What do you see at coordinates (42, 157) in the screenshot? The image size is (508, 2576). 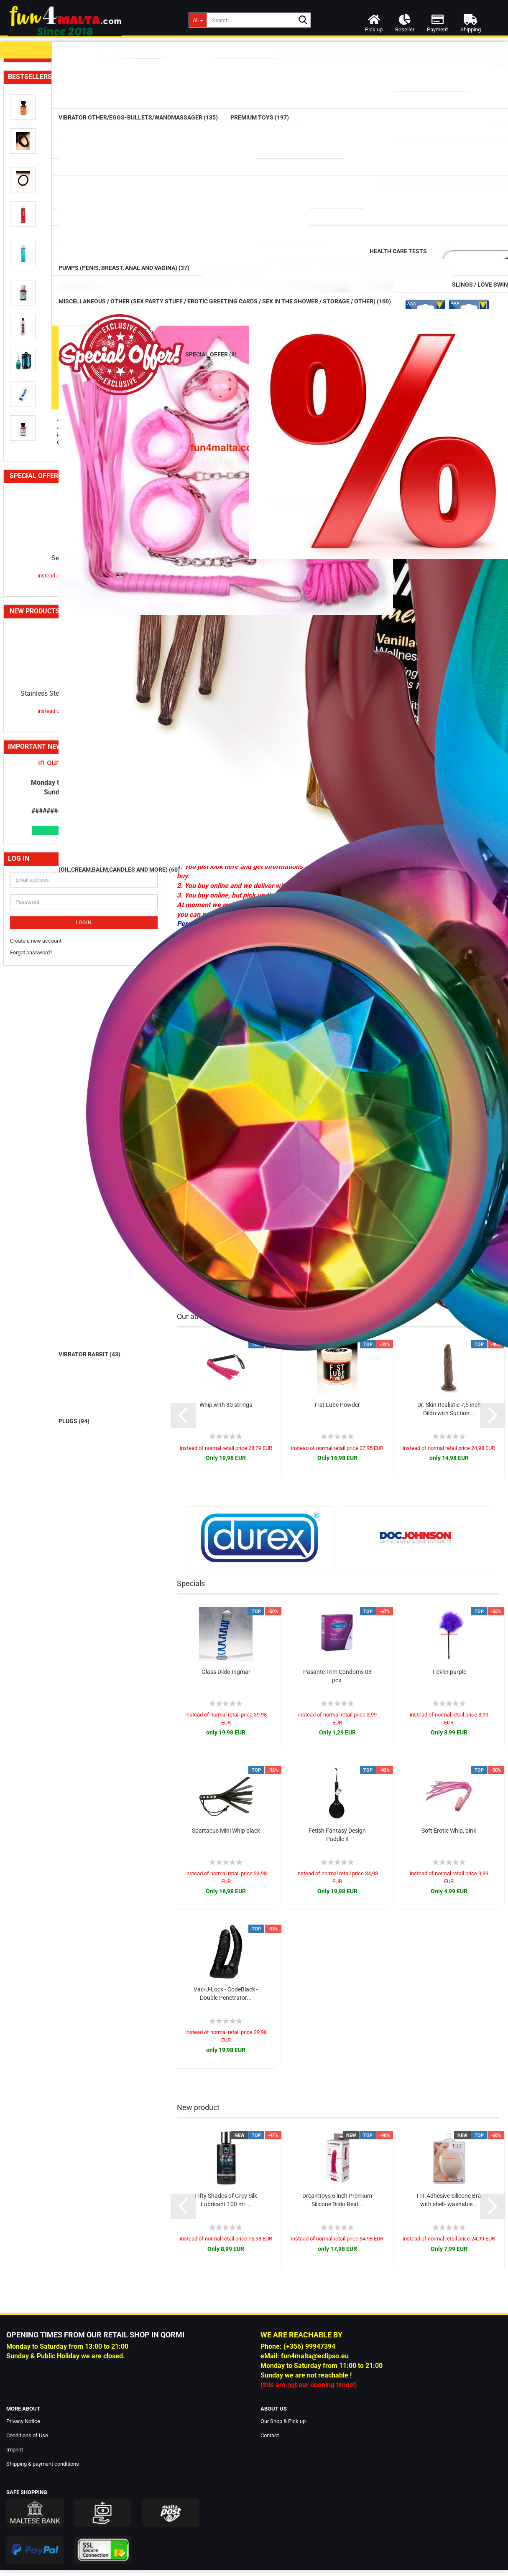 I see `Vibrator Rabbit (43)` at bounding box center [42, 157].